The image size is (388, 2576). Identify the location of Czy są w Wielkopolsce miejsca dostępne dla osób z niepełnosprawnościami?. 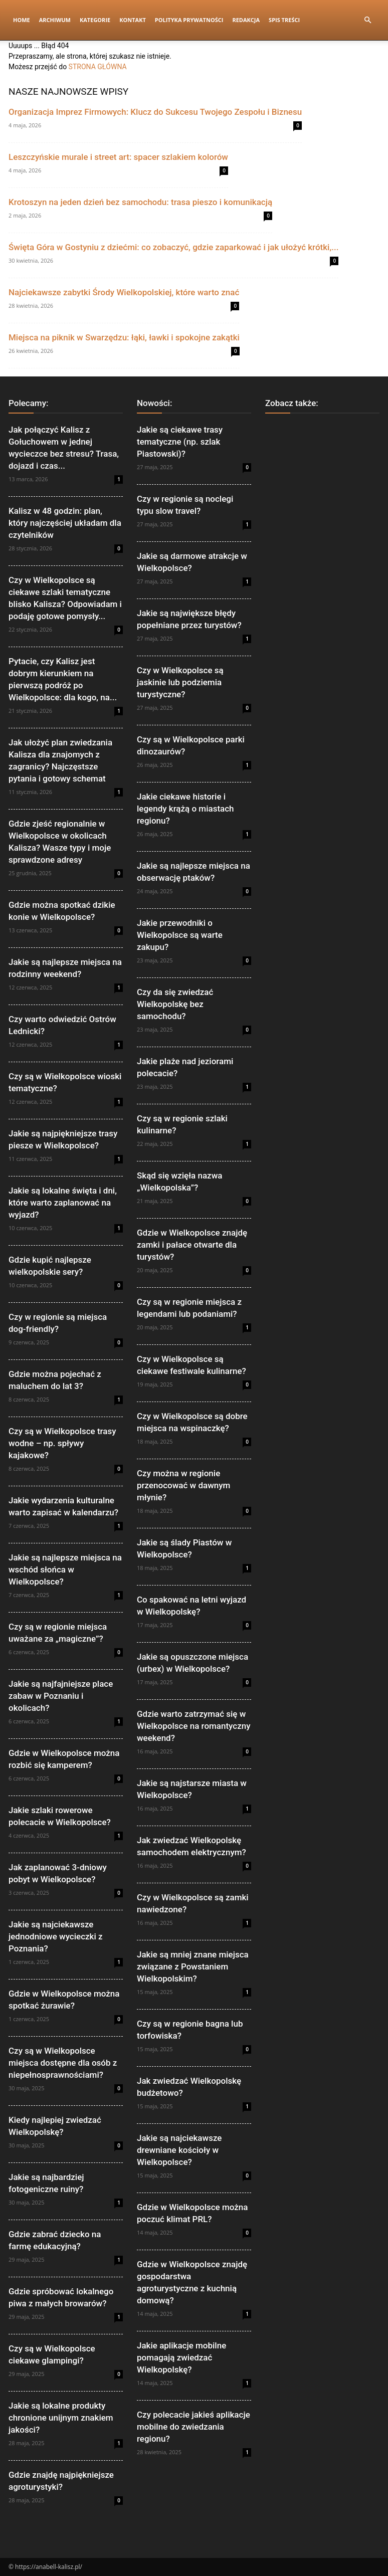
(63, 2063).